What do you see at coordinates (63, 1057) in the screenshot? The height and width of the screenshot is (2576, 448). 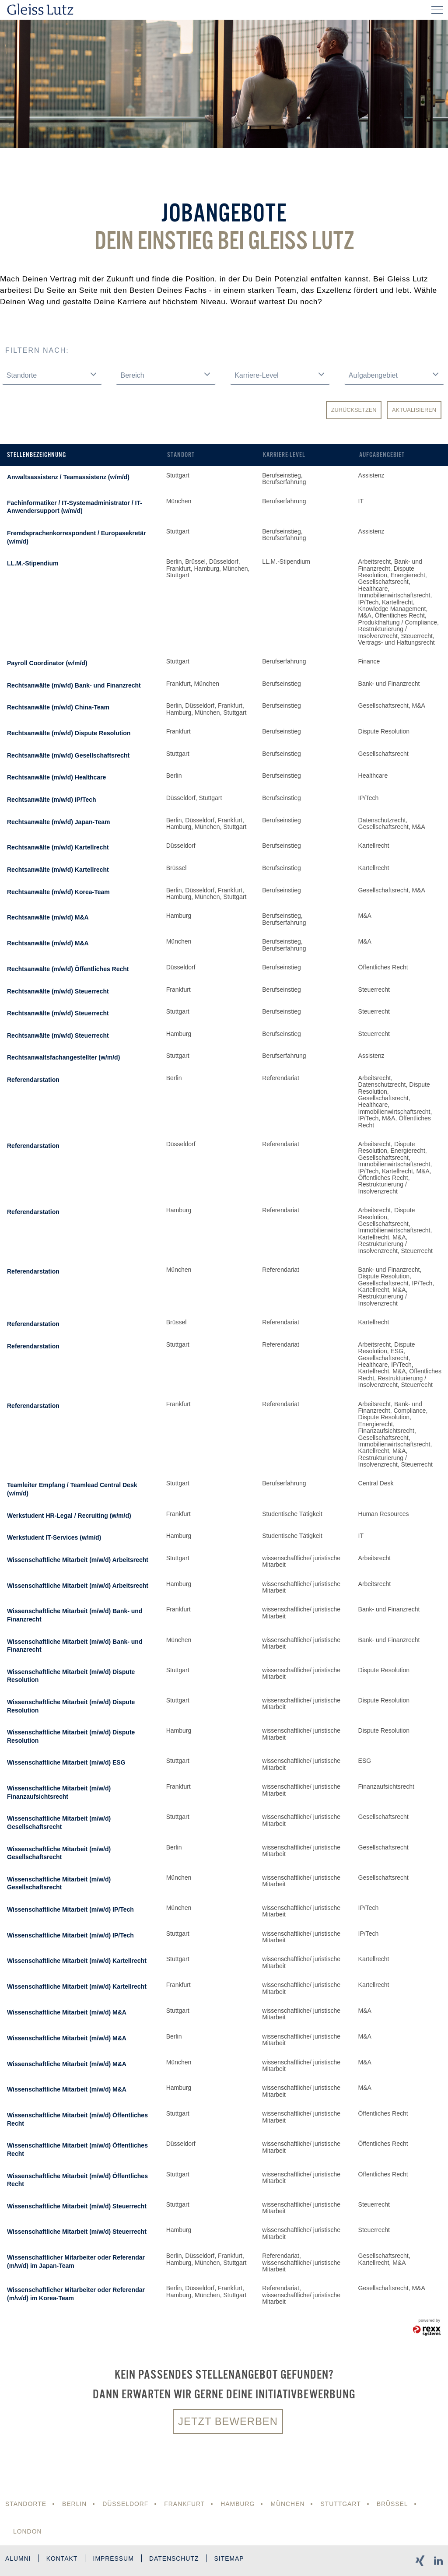 I see `Rechtsanwaltsfachangestellter (w/m/d)` at bounding box center [63, 1057].